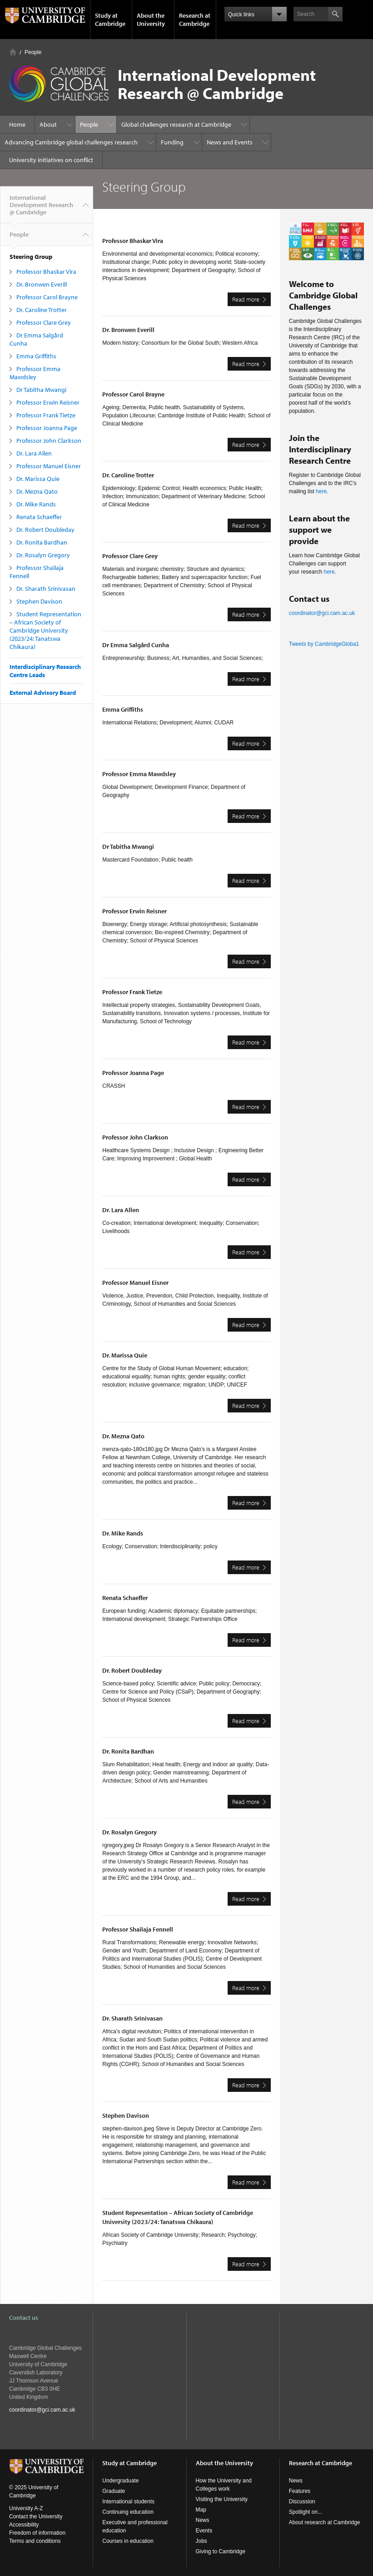 This screenshot has height=2576, width=373. Describe the element at coordinates (47, 297) in the screenshot. I see `Professor Carol Brayne` at that location.